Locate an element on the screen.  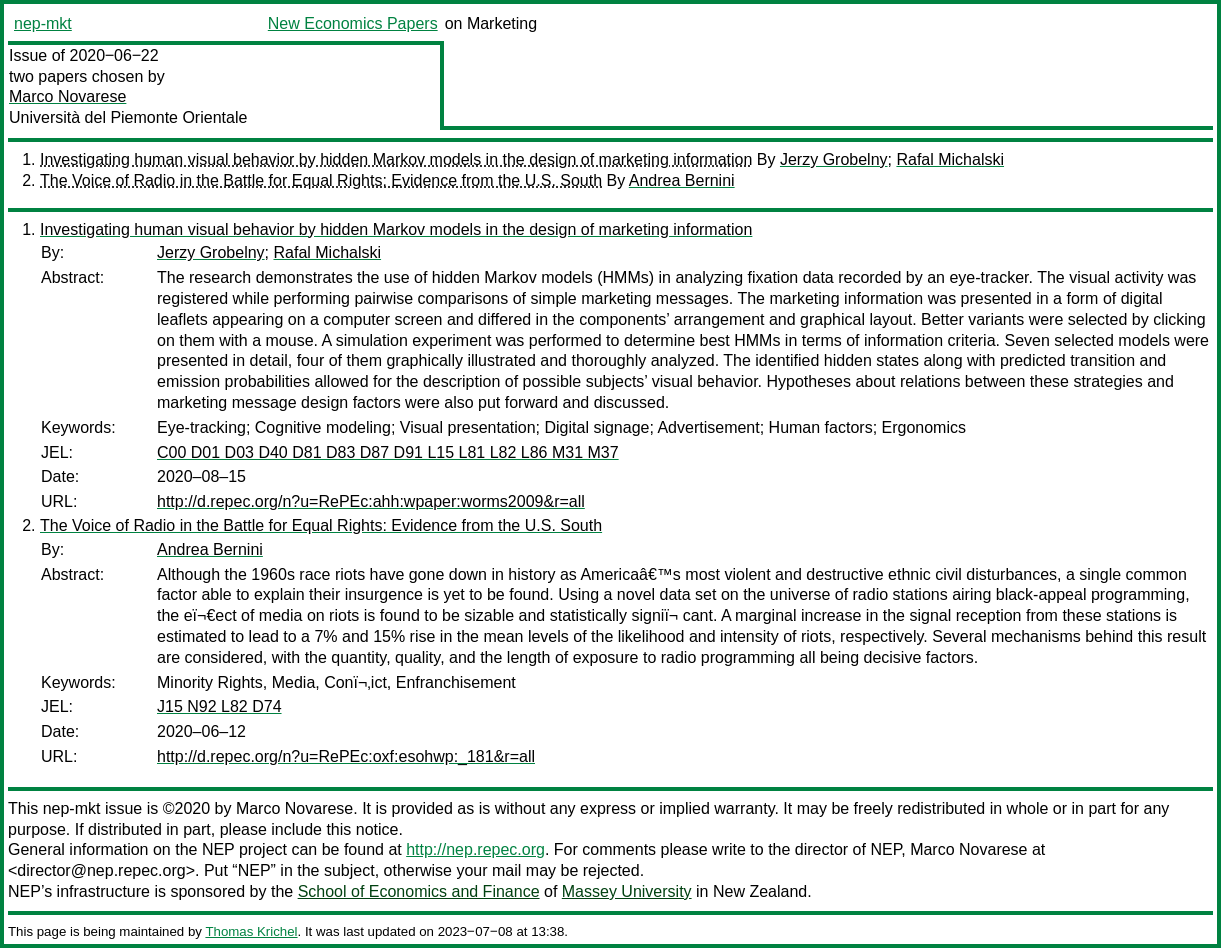
http://d.repec.org/n?u=RePEc:ahh:wpaper:worms2009&r=all is located at coordinates (371, 501).